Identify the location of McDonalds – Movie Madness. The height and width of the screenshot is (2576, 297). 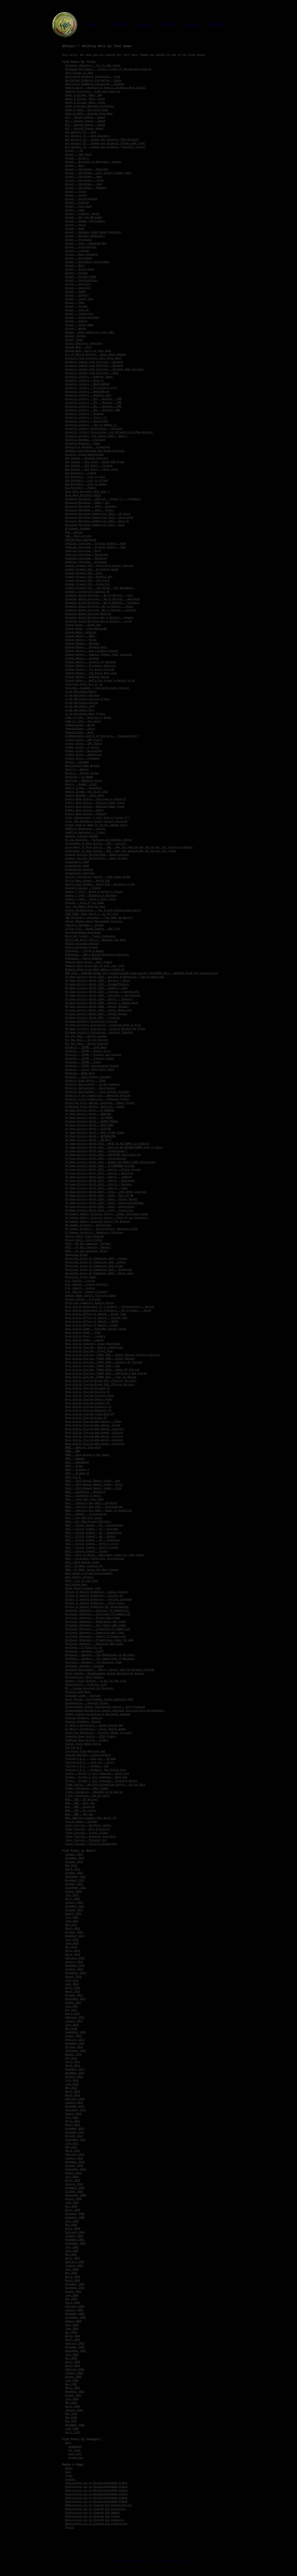
(83, 958).